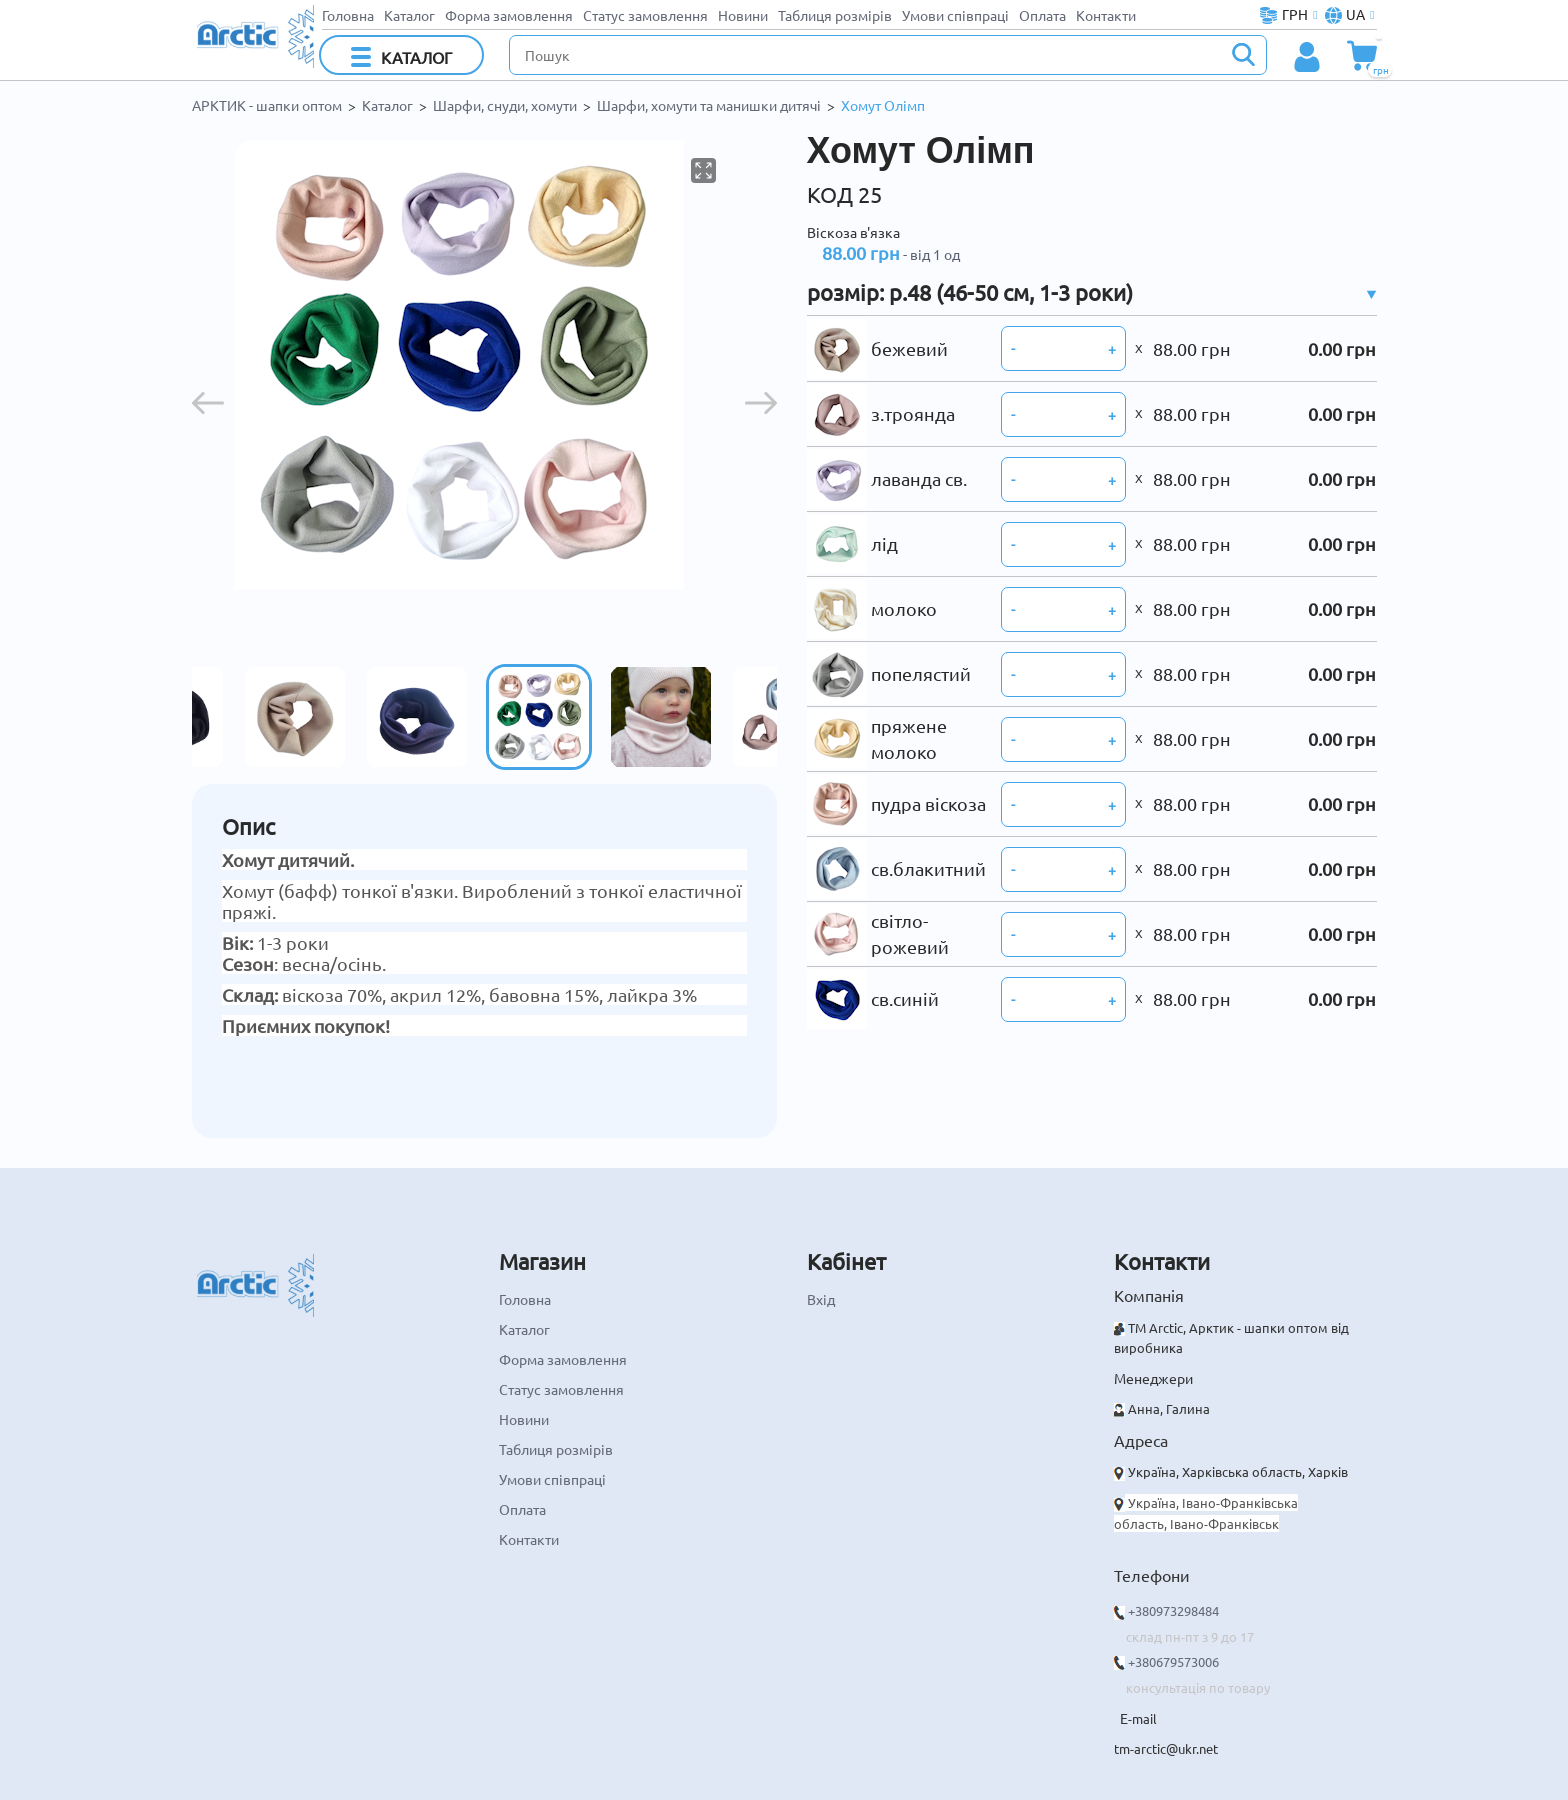 The height and width of the screenshot is (1800, 1568). What do you see at coordinates (505, 105) in the screenshot?
I see `Шарфи, снуди, хомути` at bounding box center [505, 105].